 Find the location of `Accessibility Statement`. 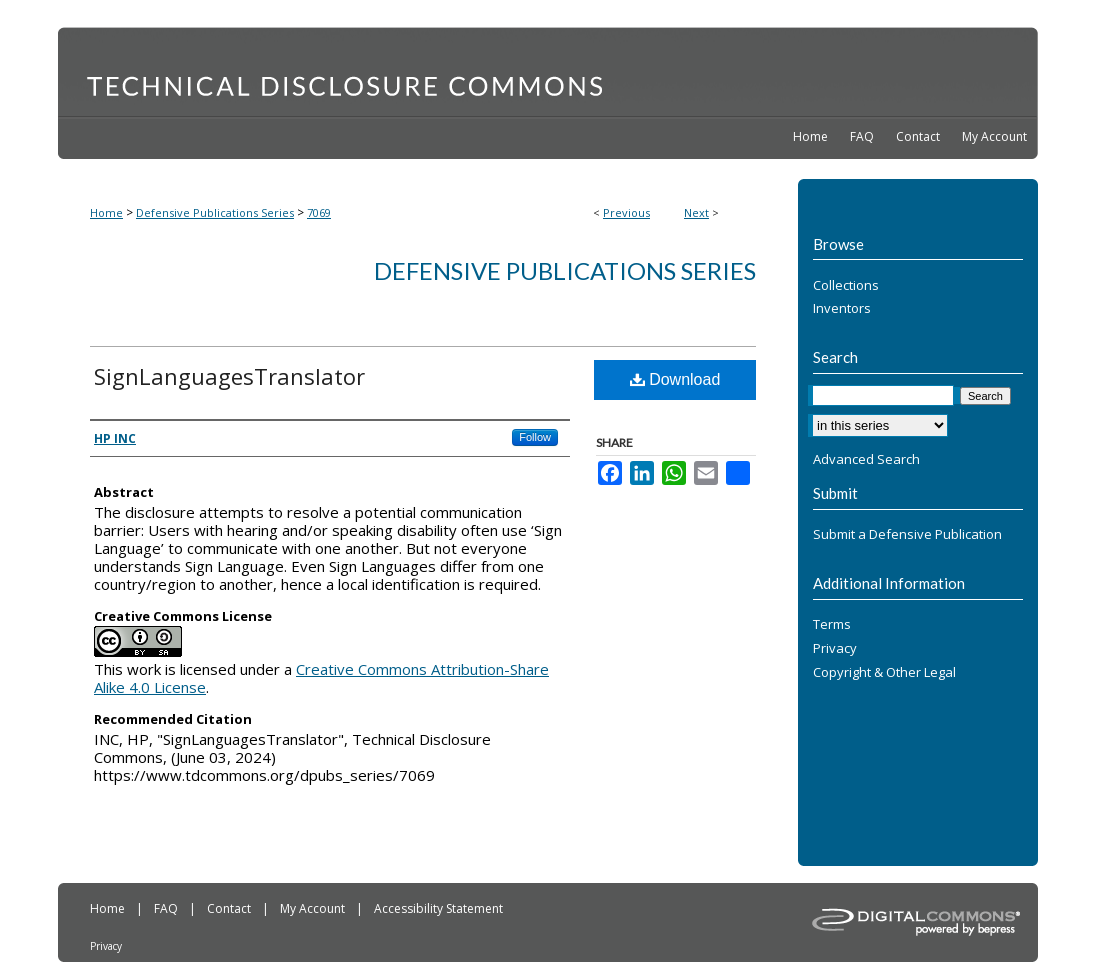

Accessibility Statement is located at coordinates (438, 908).